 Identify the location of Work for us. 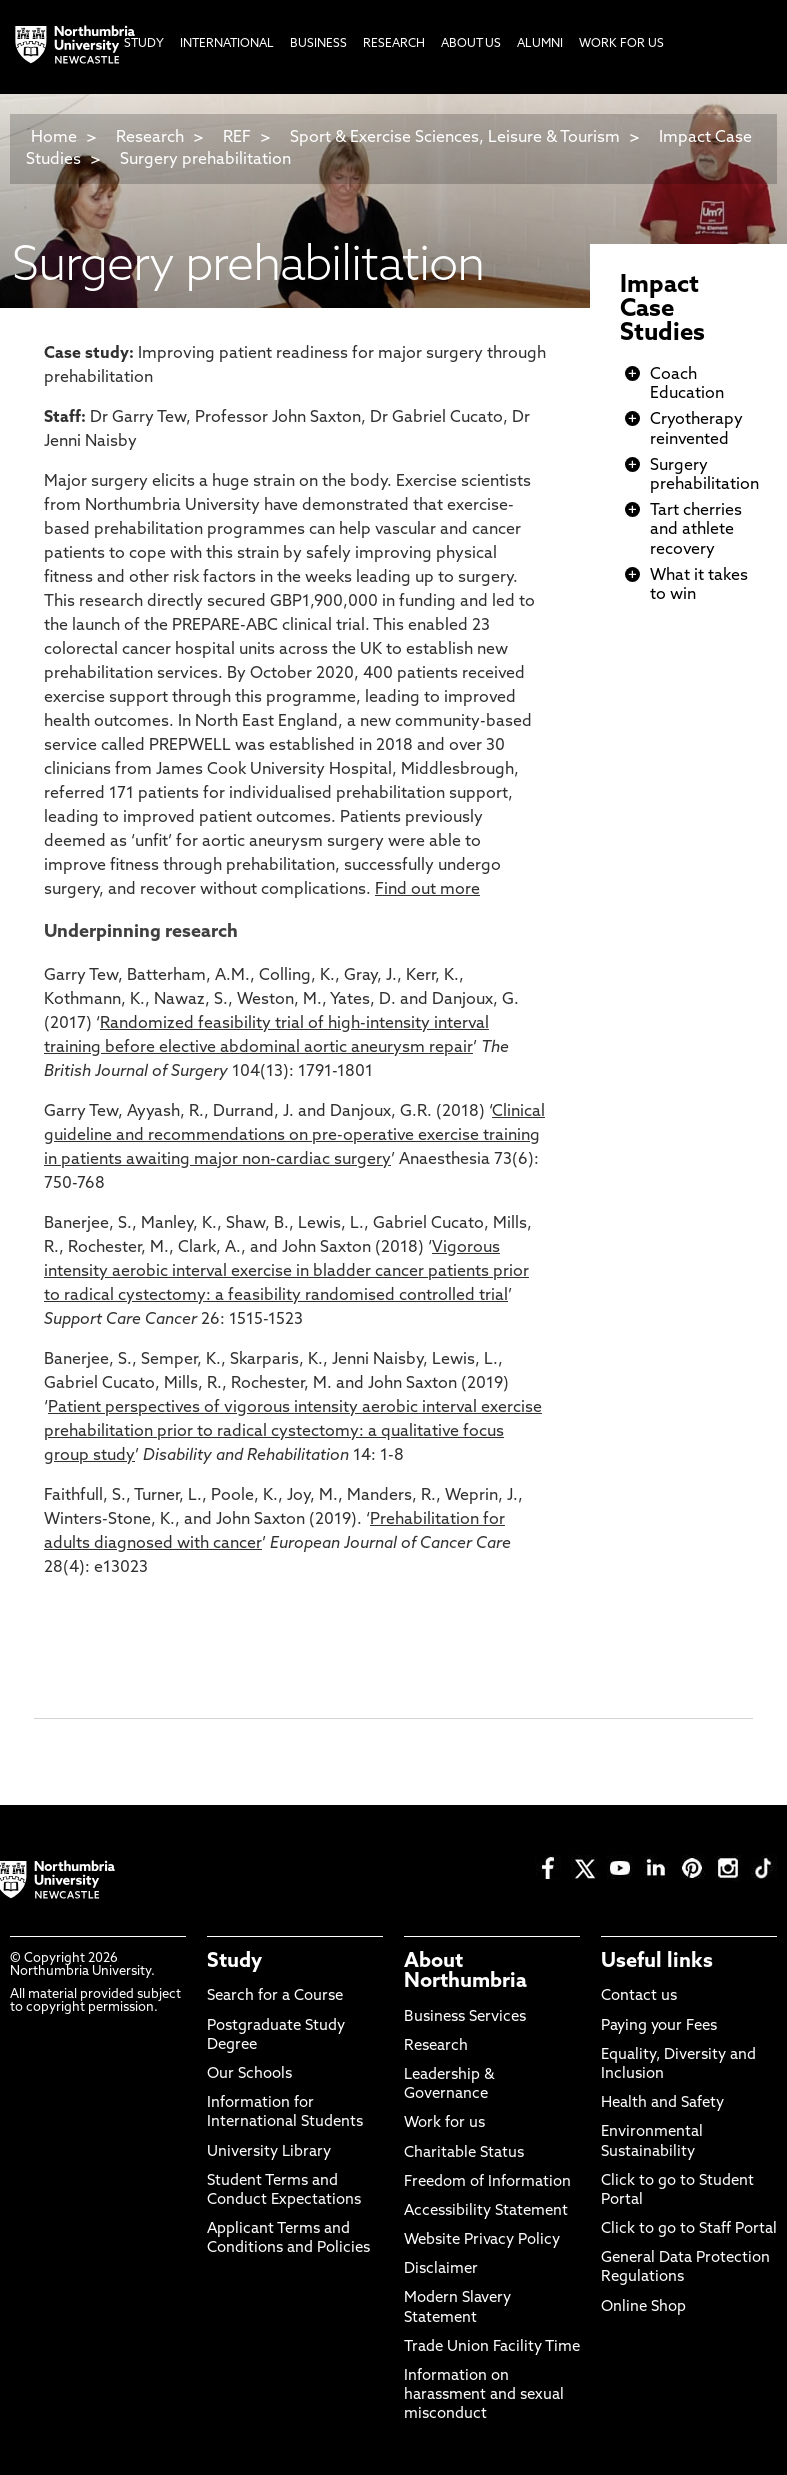
(444, 2123).